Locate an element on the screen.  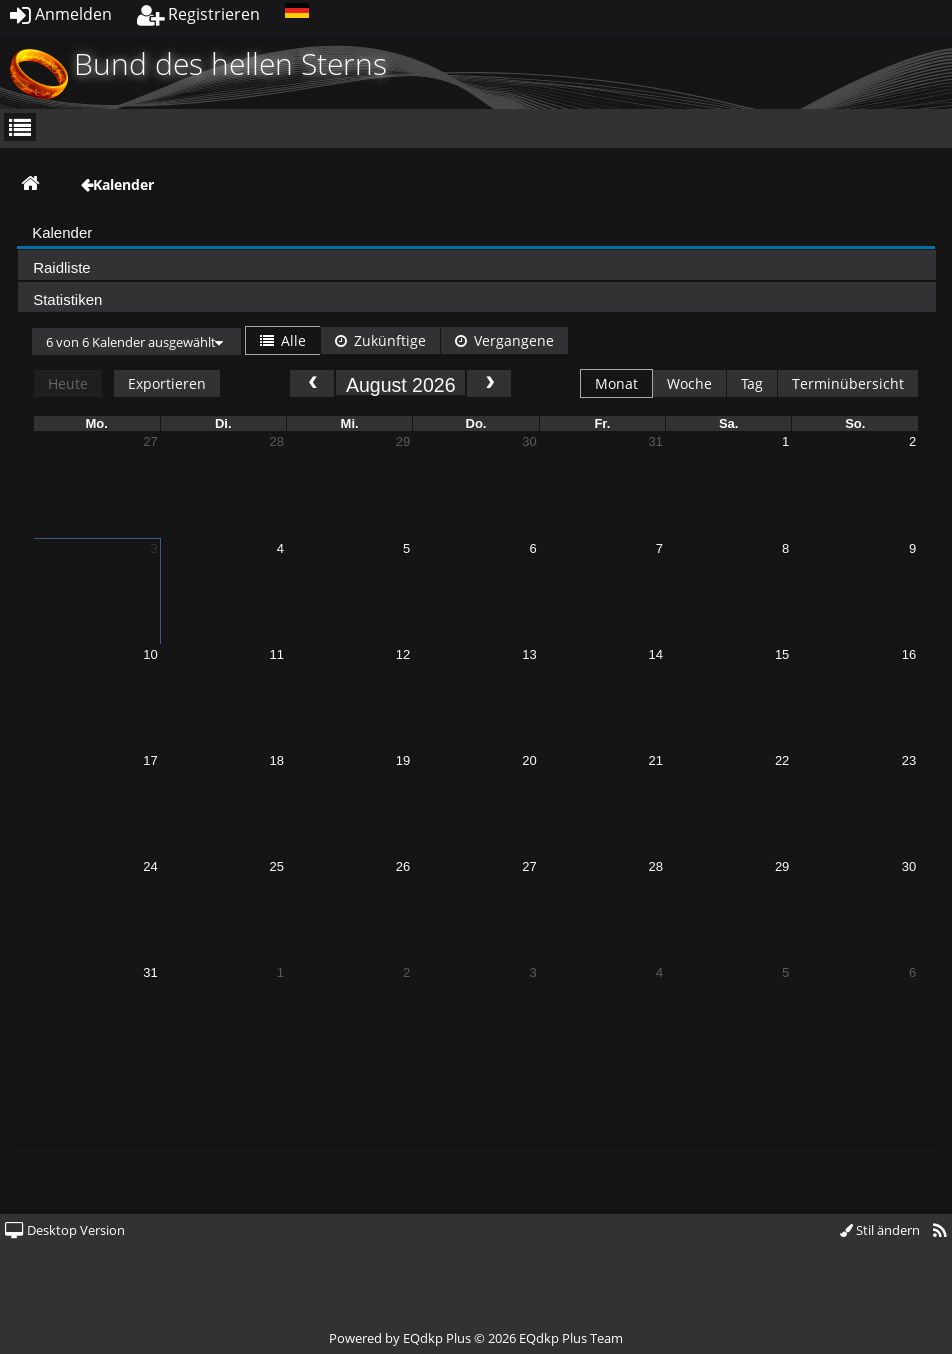
Alle is located at coordinates (283, 340).